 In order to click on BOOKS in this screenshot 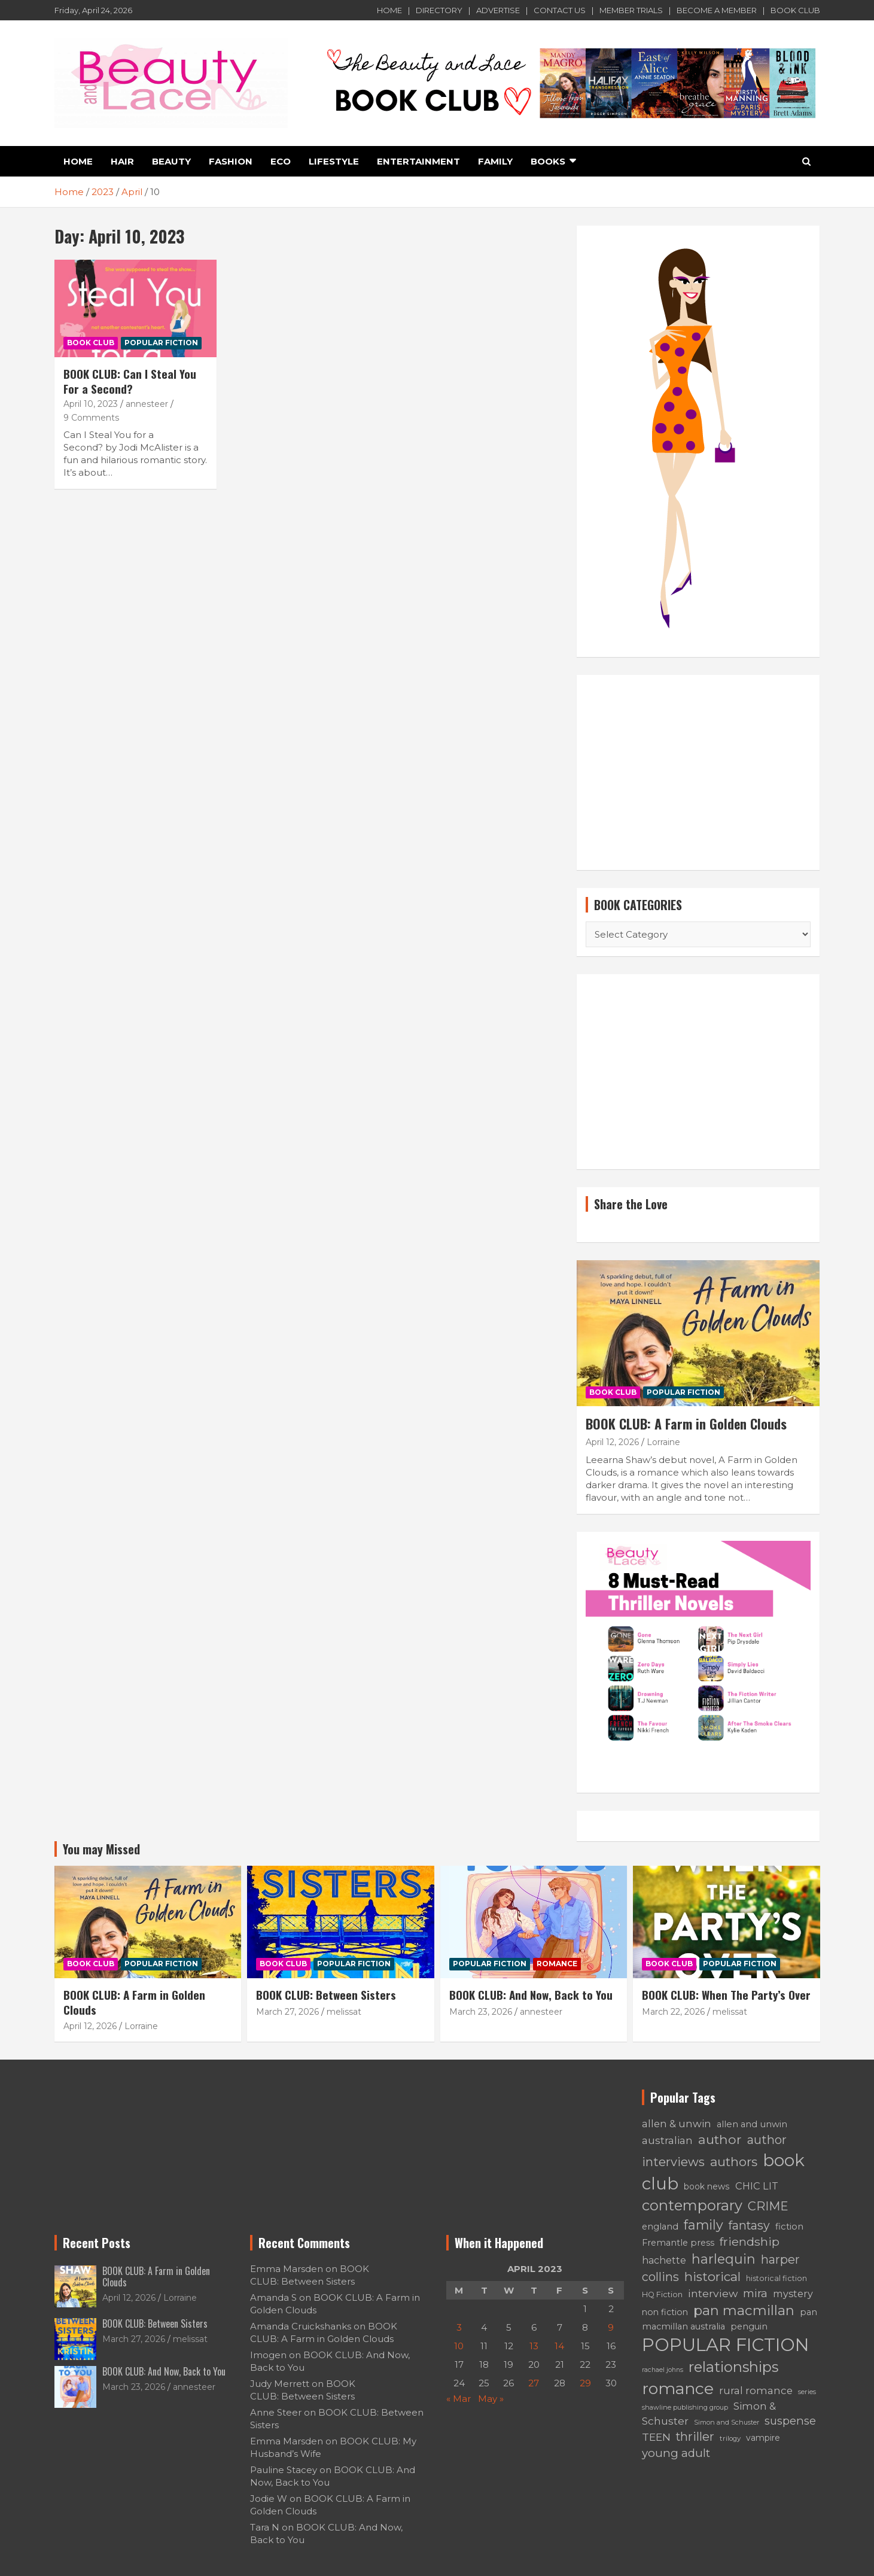, I will do `click(548, 161)`.